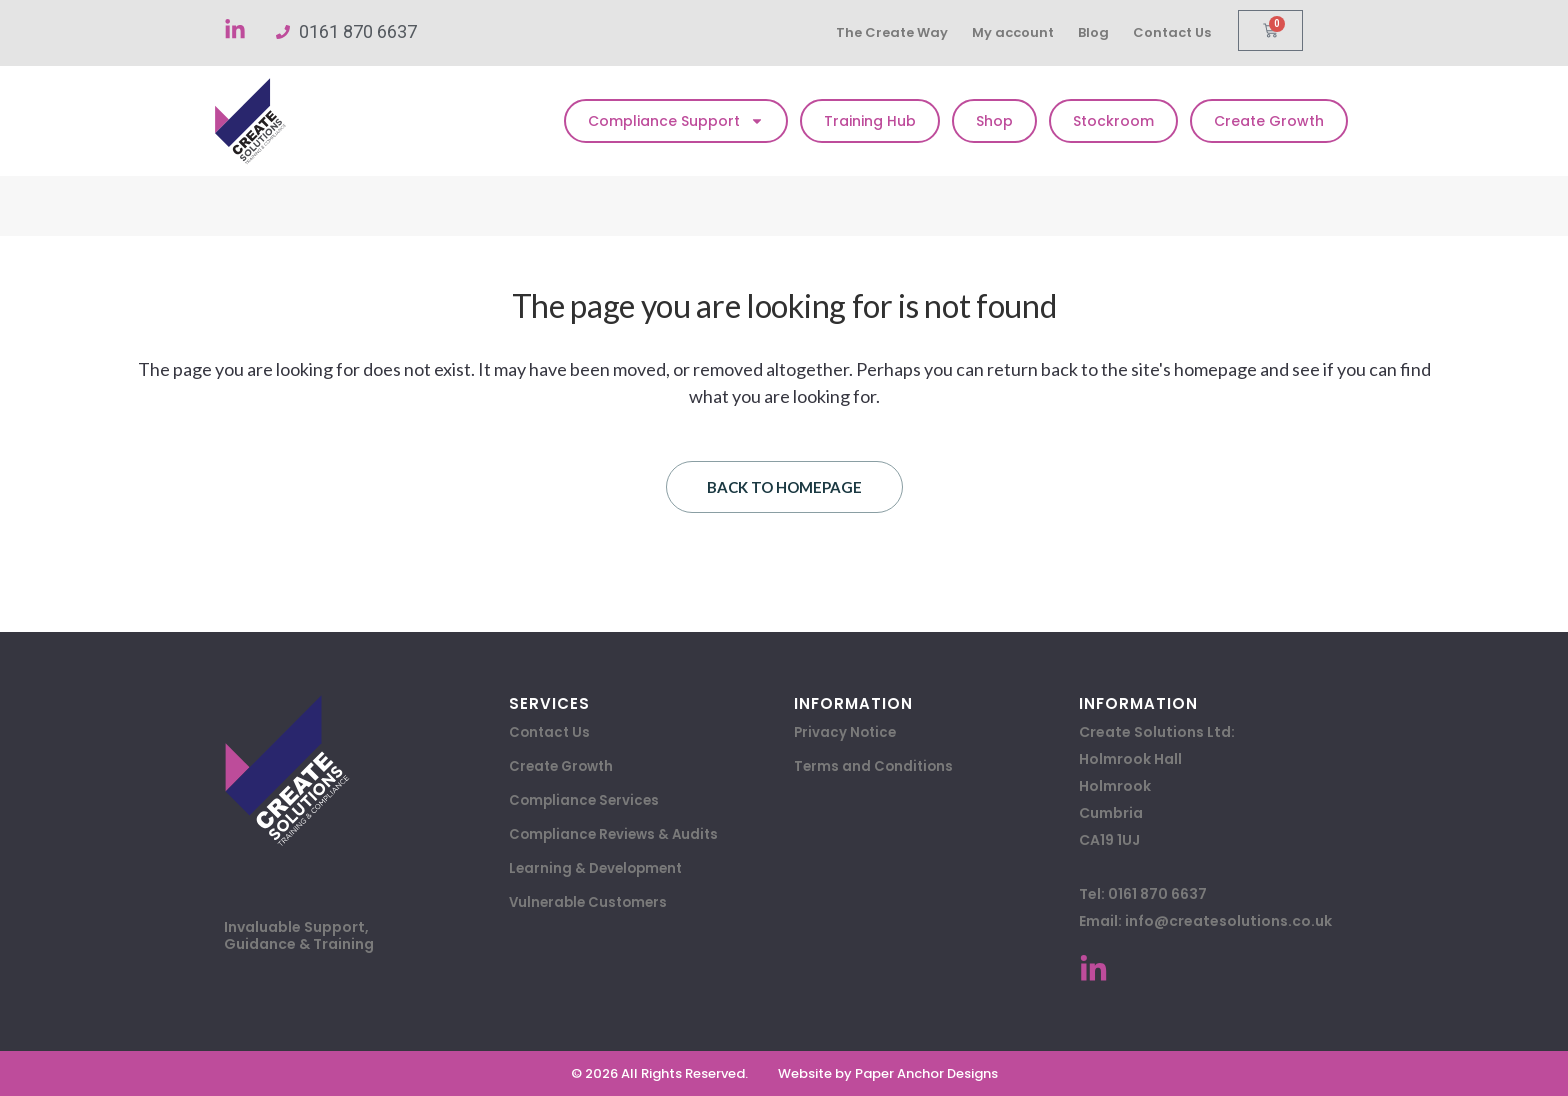 The width and height of the screenshot is (1568, 1096). Describe the element at coordinates (586, 801) in the screenshot. I see `Compliance Services` at that location.